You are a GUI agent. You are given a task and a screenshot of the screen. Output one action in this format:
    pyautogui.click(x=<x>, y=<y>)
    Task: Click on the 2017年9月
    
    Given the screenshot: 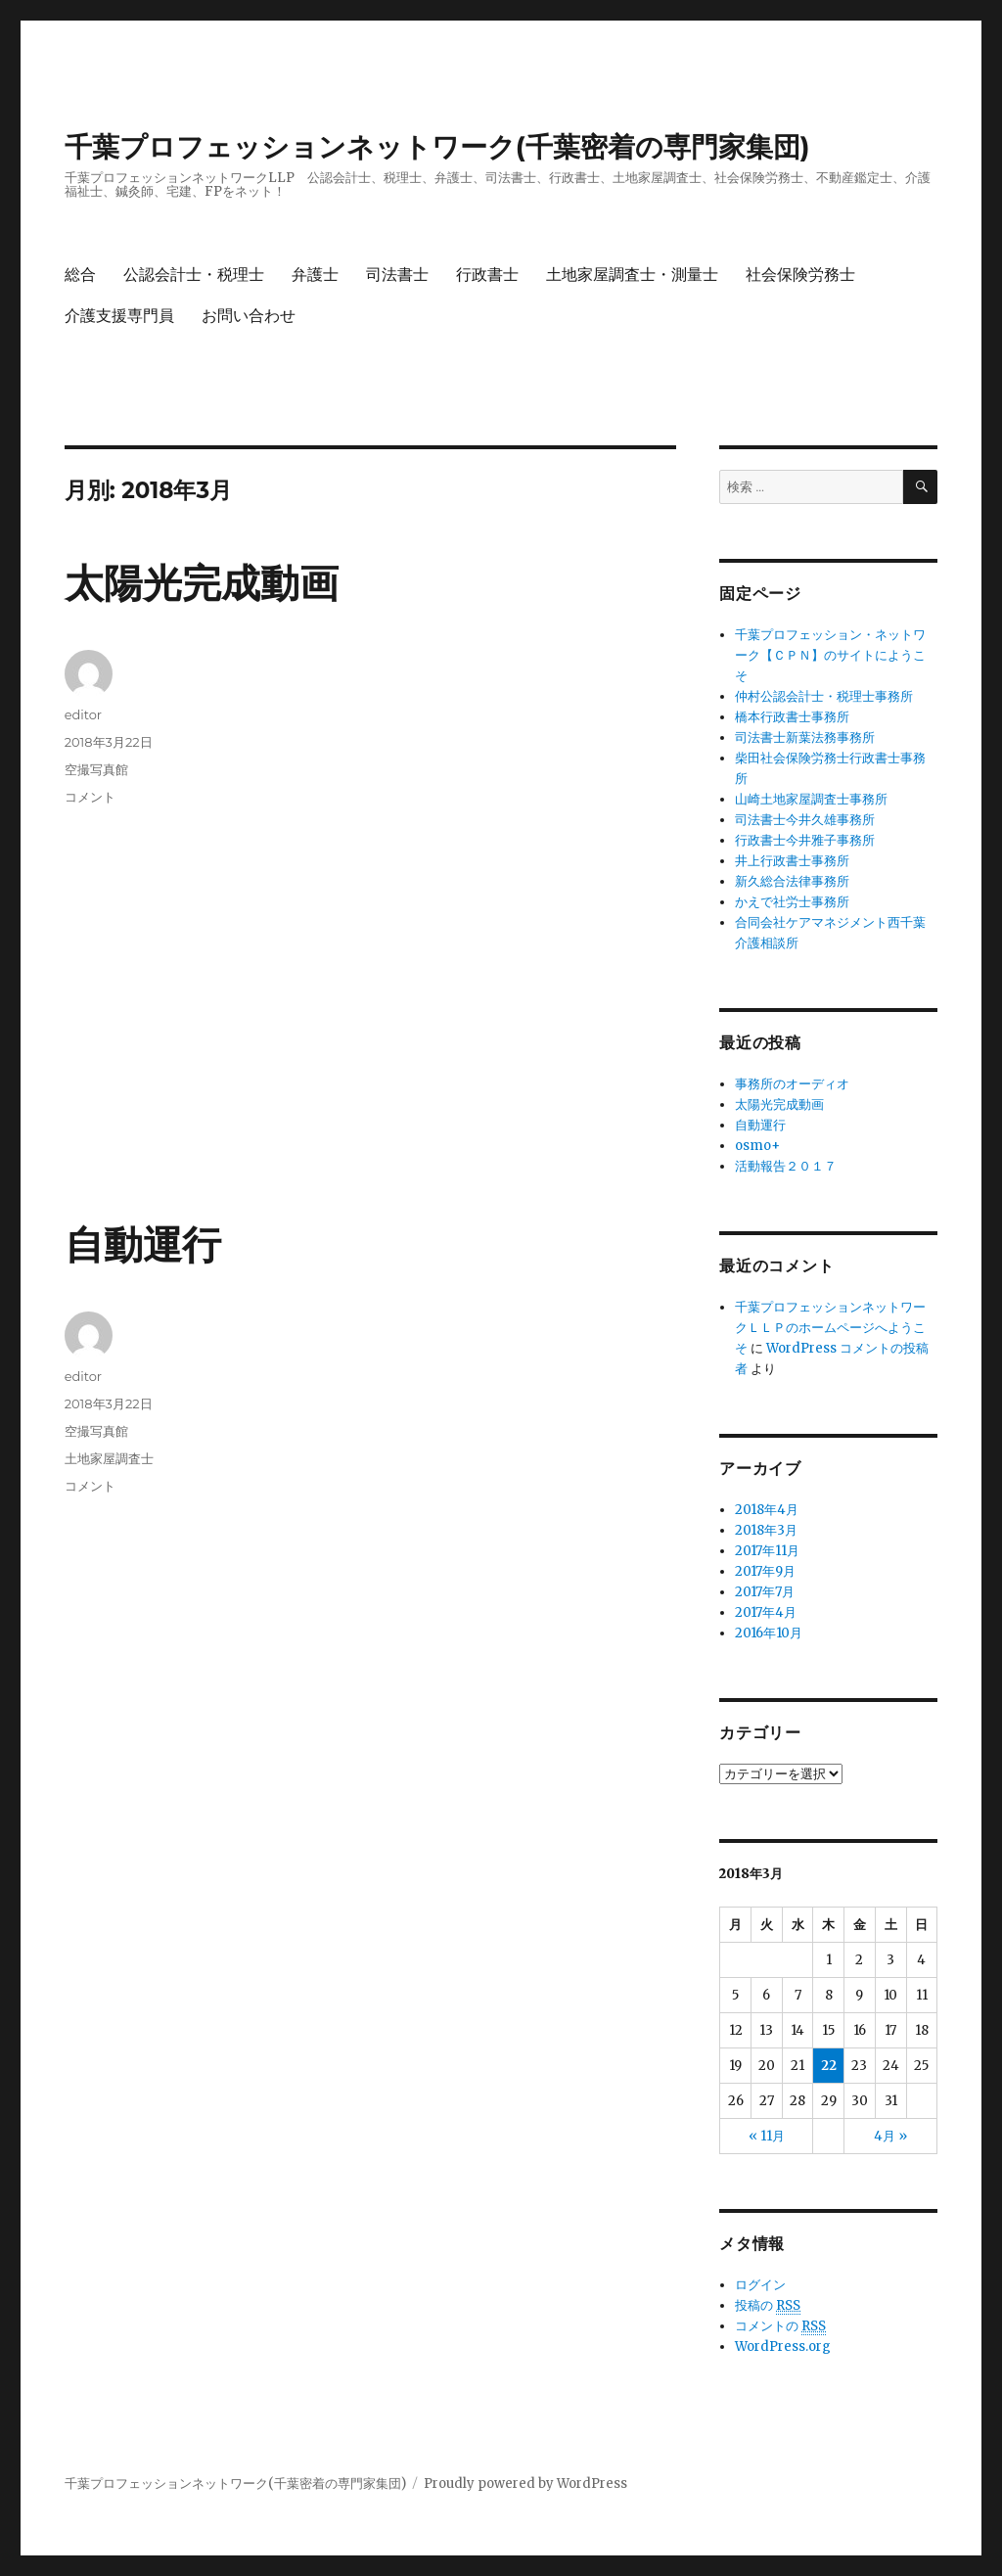 What is the action you would take?
    pyautogui.click(x=765, y=1571)
    